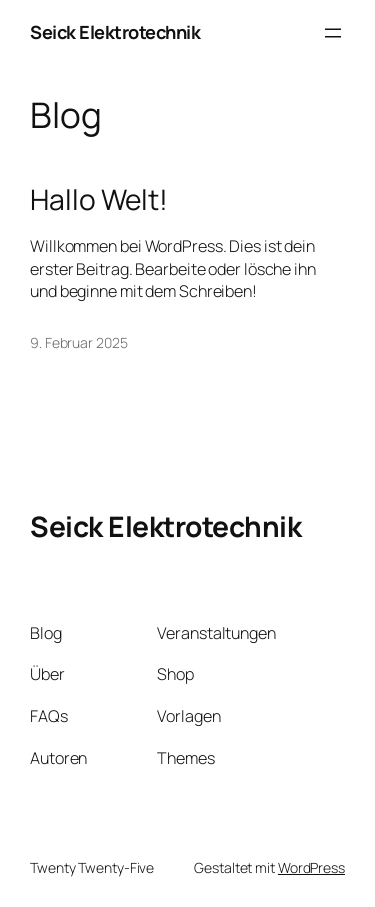 The height and width of the screenshot is (907, 375). I want to click on [Menü öffnen], so click(333, 33).